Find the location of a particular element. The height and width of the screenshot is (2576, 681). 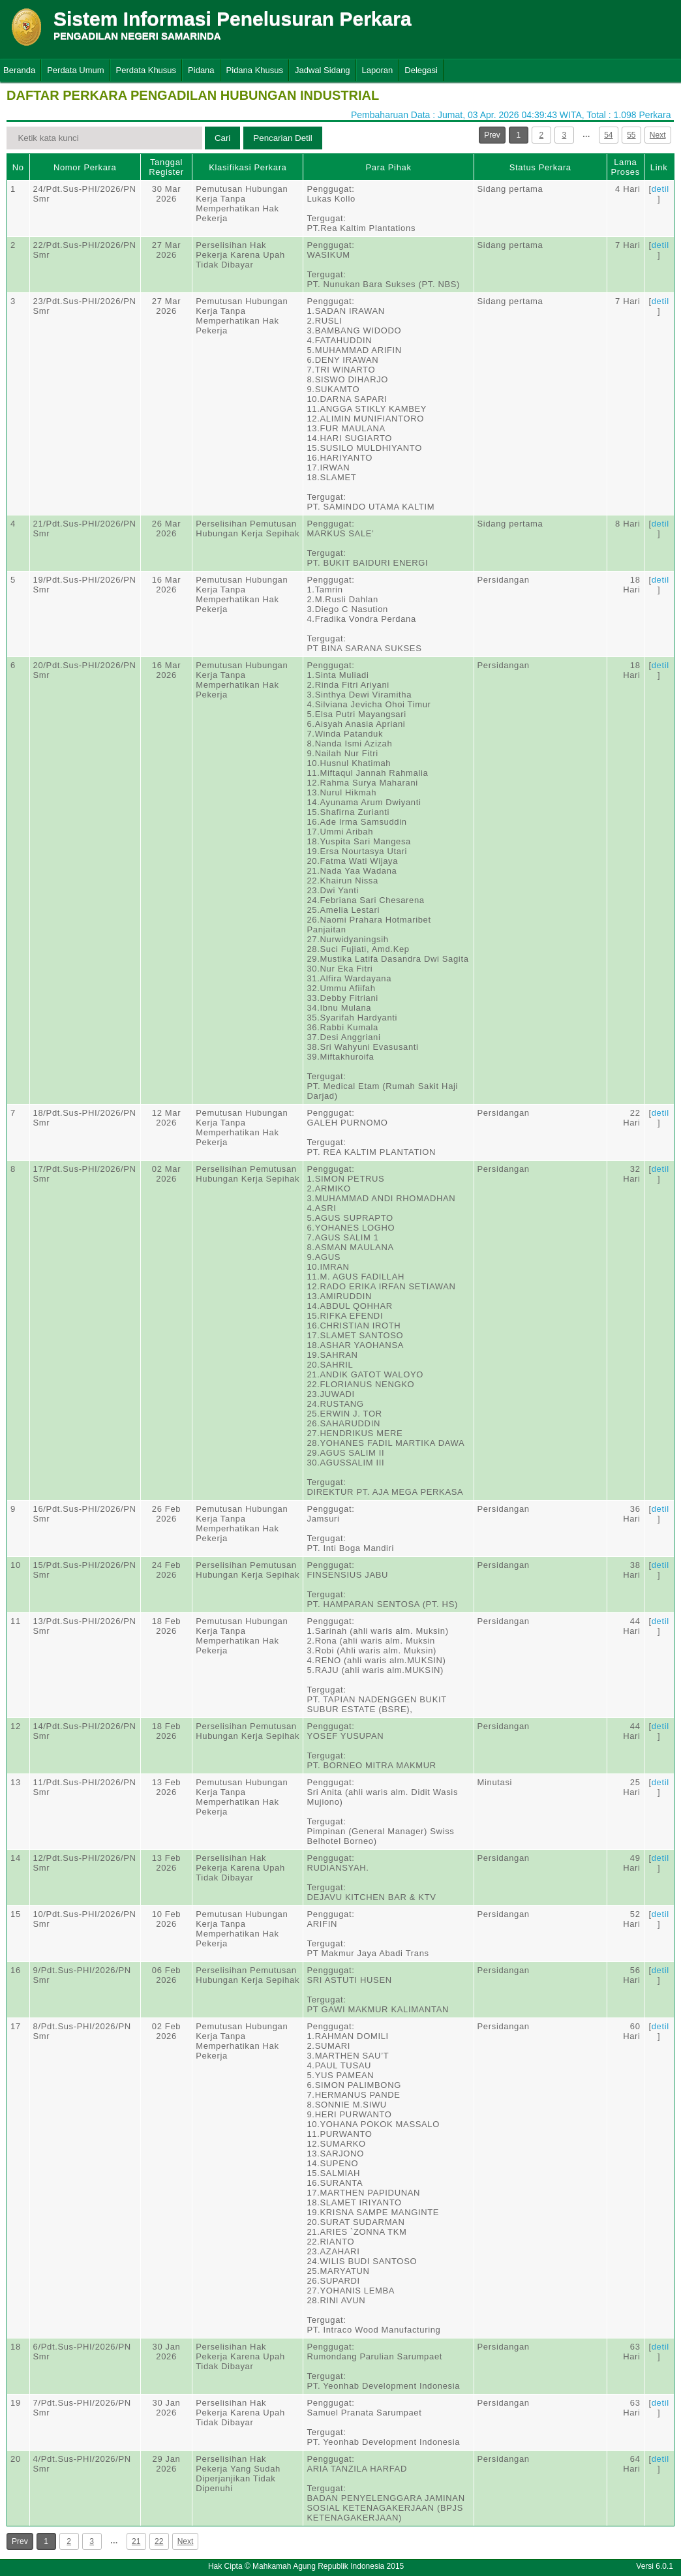

22 is located at coordinates (159, 2541).